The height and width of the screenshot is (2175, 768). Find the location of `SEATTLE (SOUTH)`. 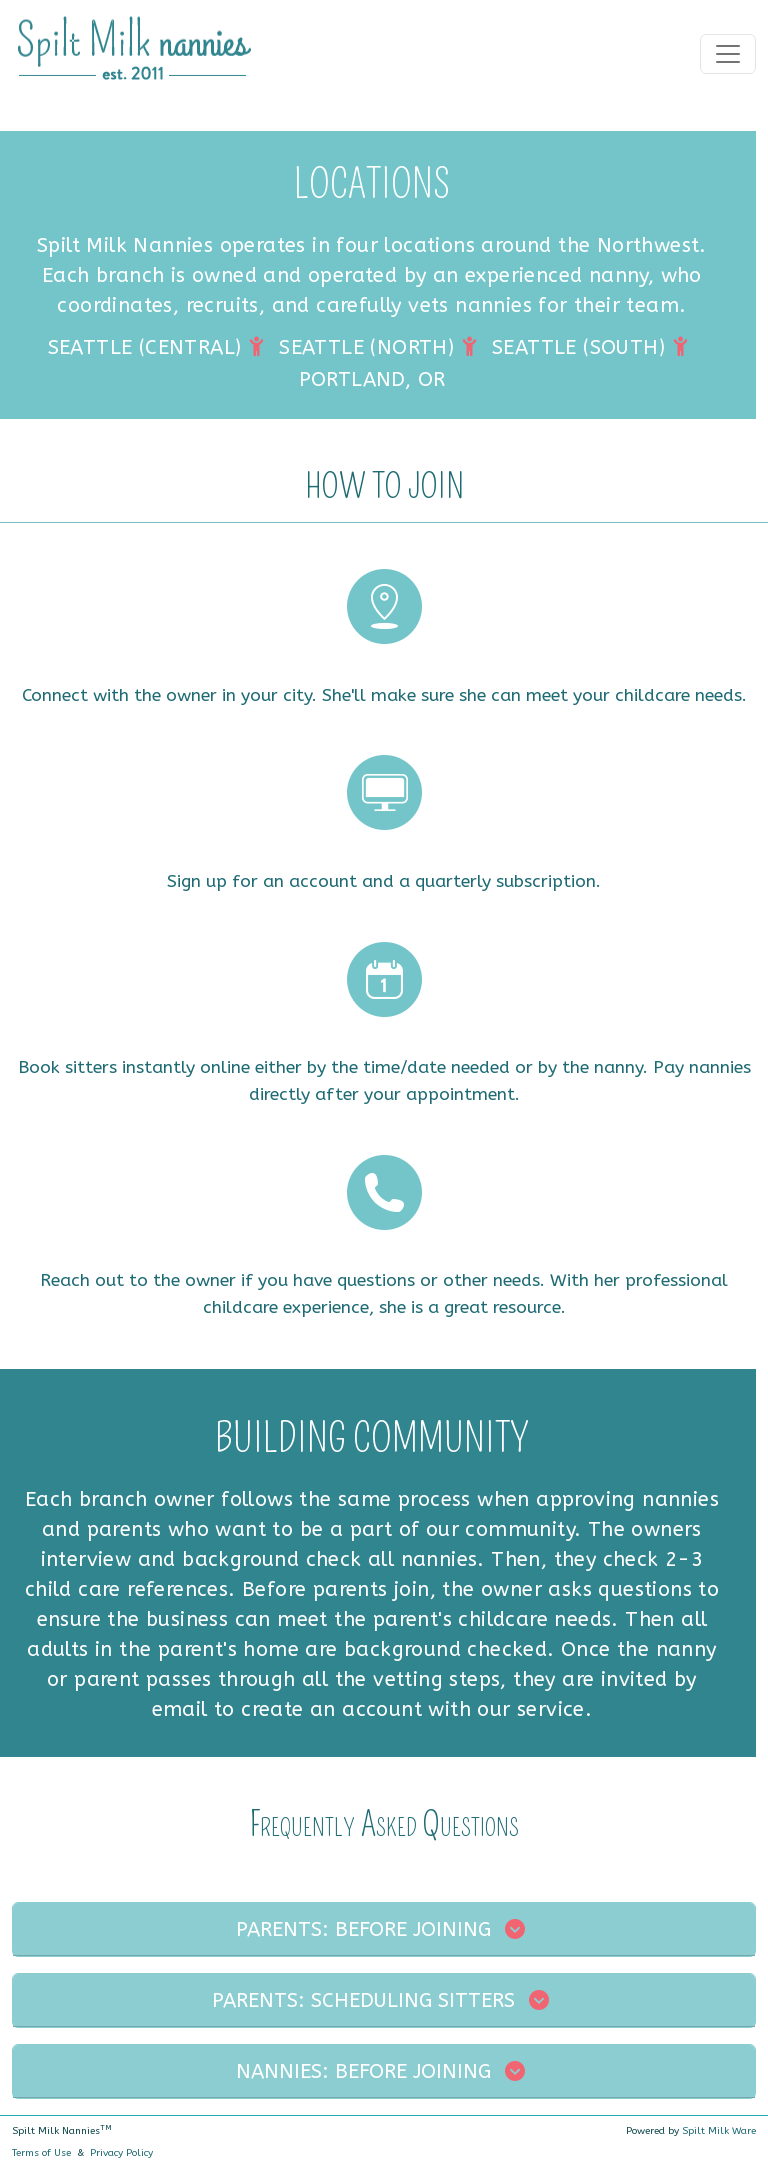

SEATTLE (SOUTH) is located at coordinates (578, 347).